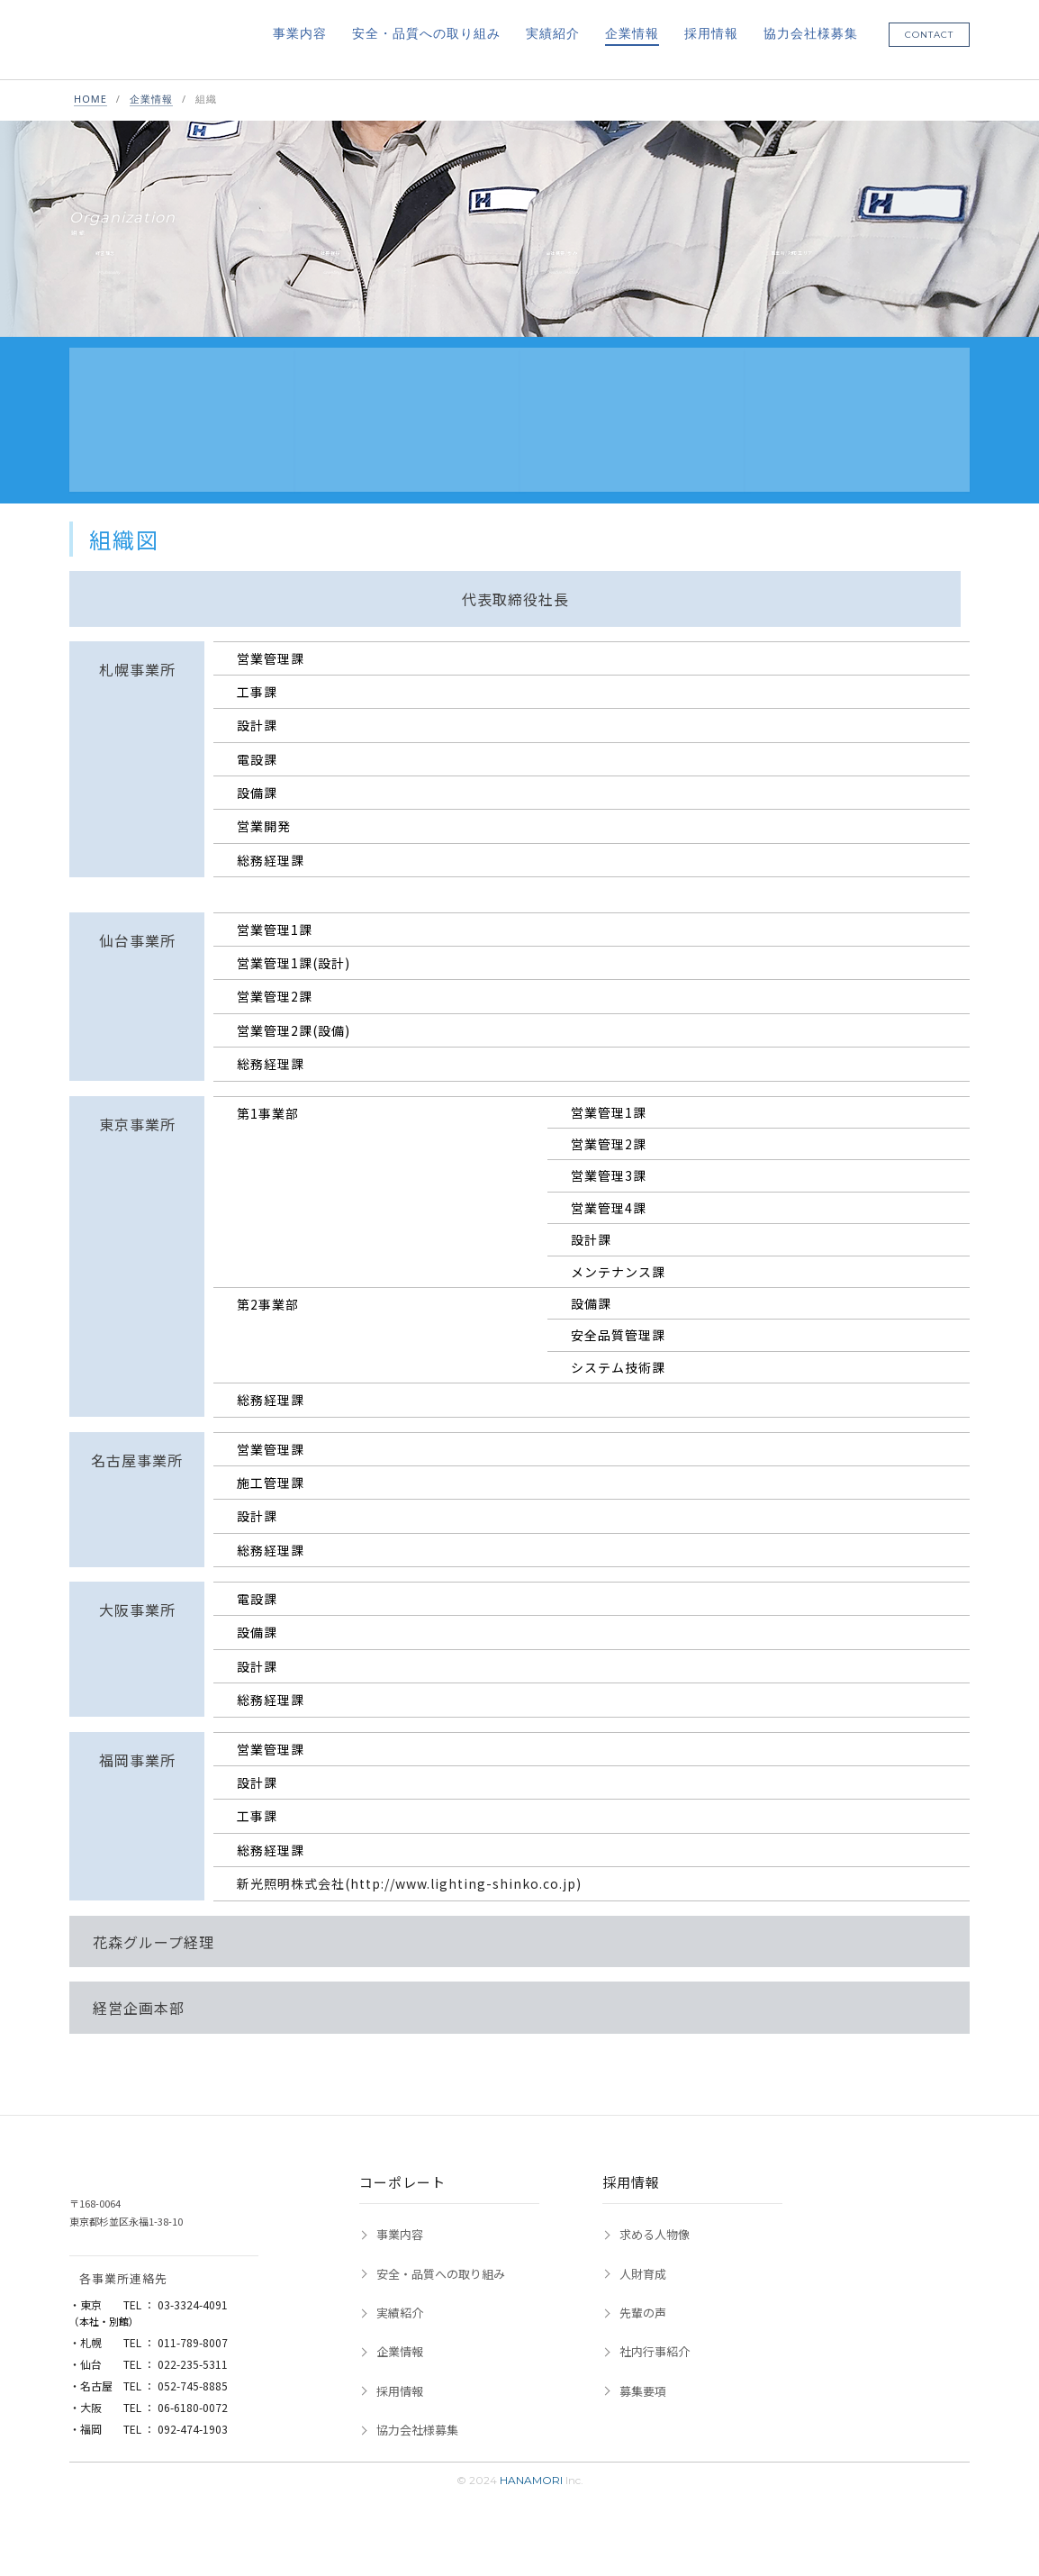 This screenshot has height=2576, width=1039. I want to click on ・仙台, so click(148, 2421).